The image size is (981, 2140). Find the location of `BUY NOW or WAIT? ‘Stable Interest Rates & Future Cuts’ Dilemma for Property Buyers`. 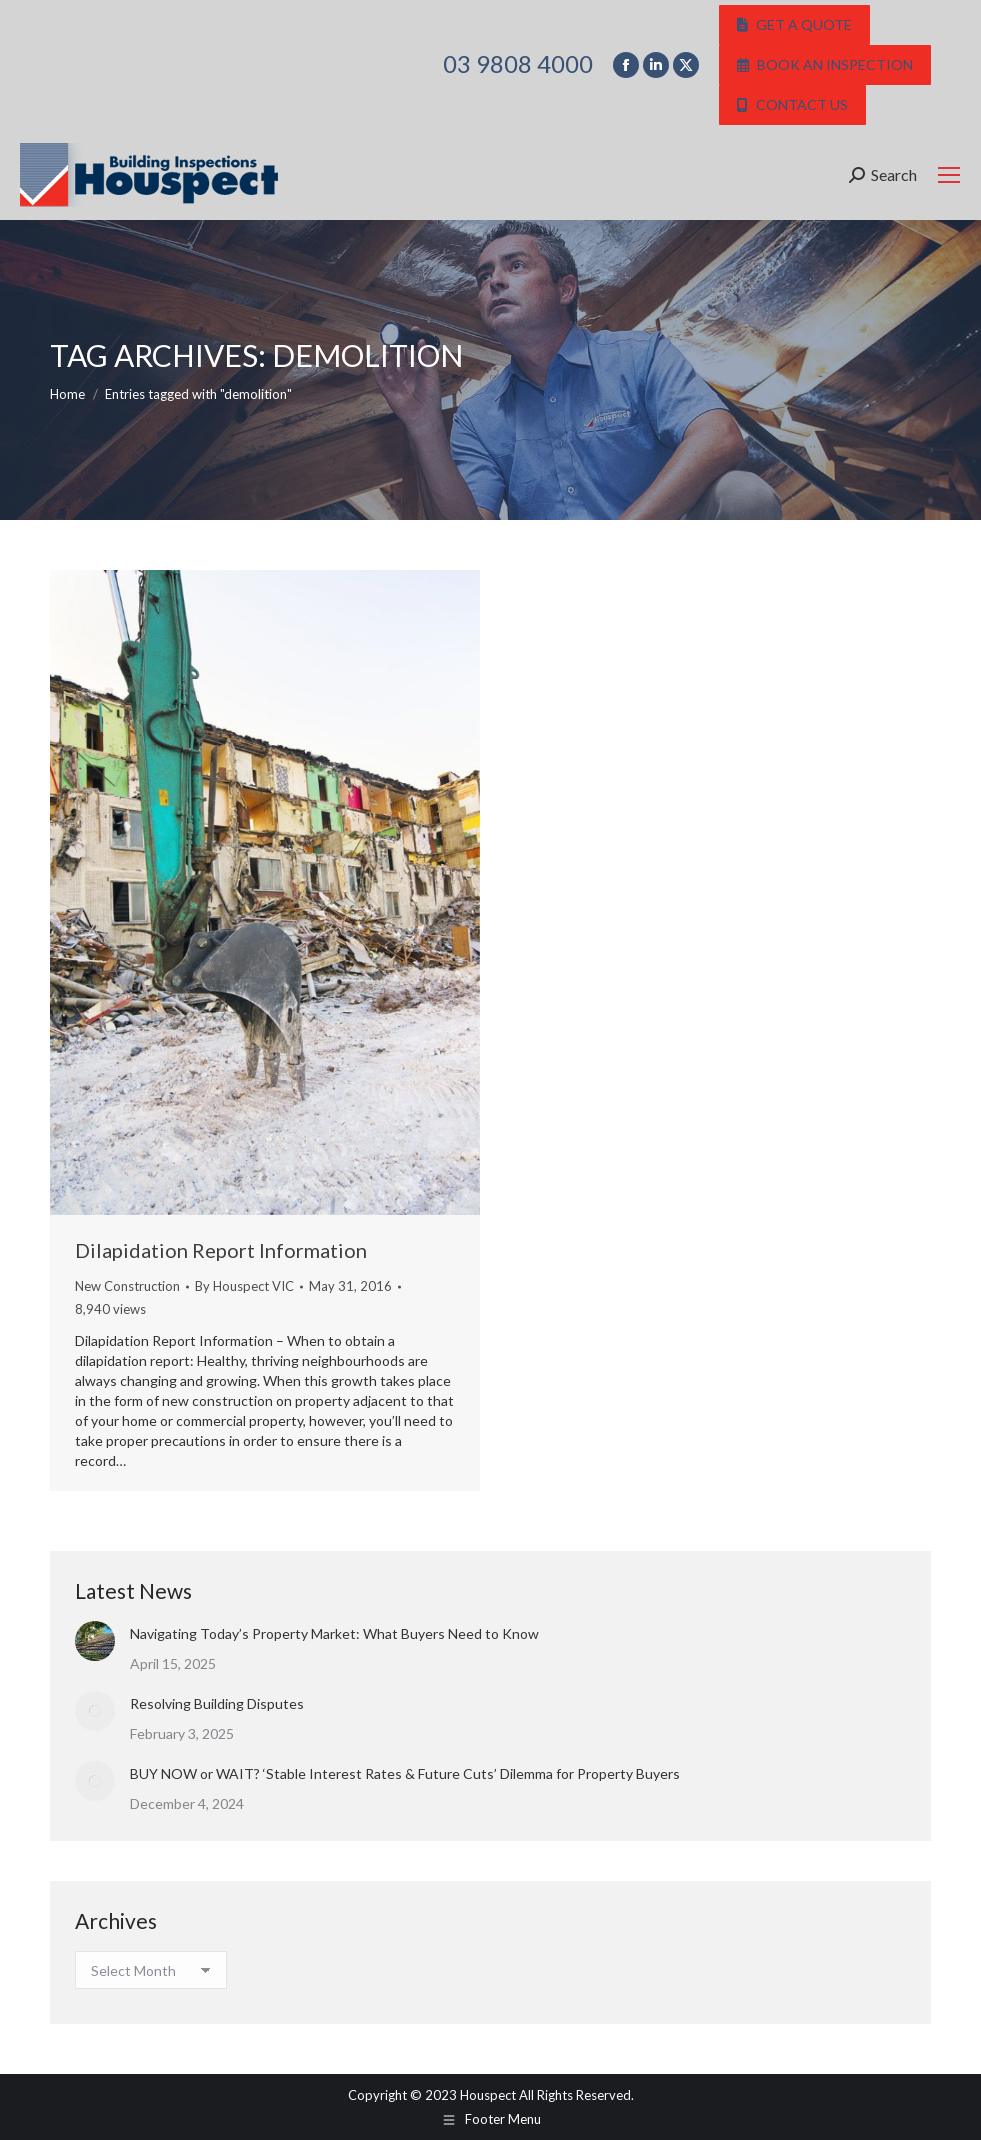

BUY NOW or WAIT? ‘Stable Interest Rates & Future Cuts’ Dilemma for Property Buyers is located at coordinates (405, 1773).